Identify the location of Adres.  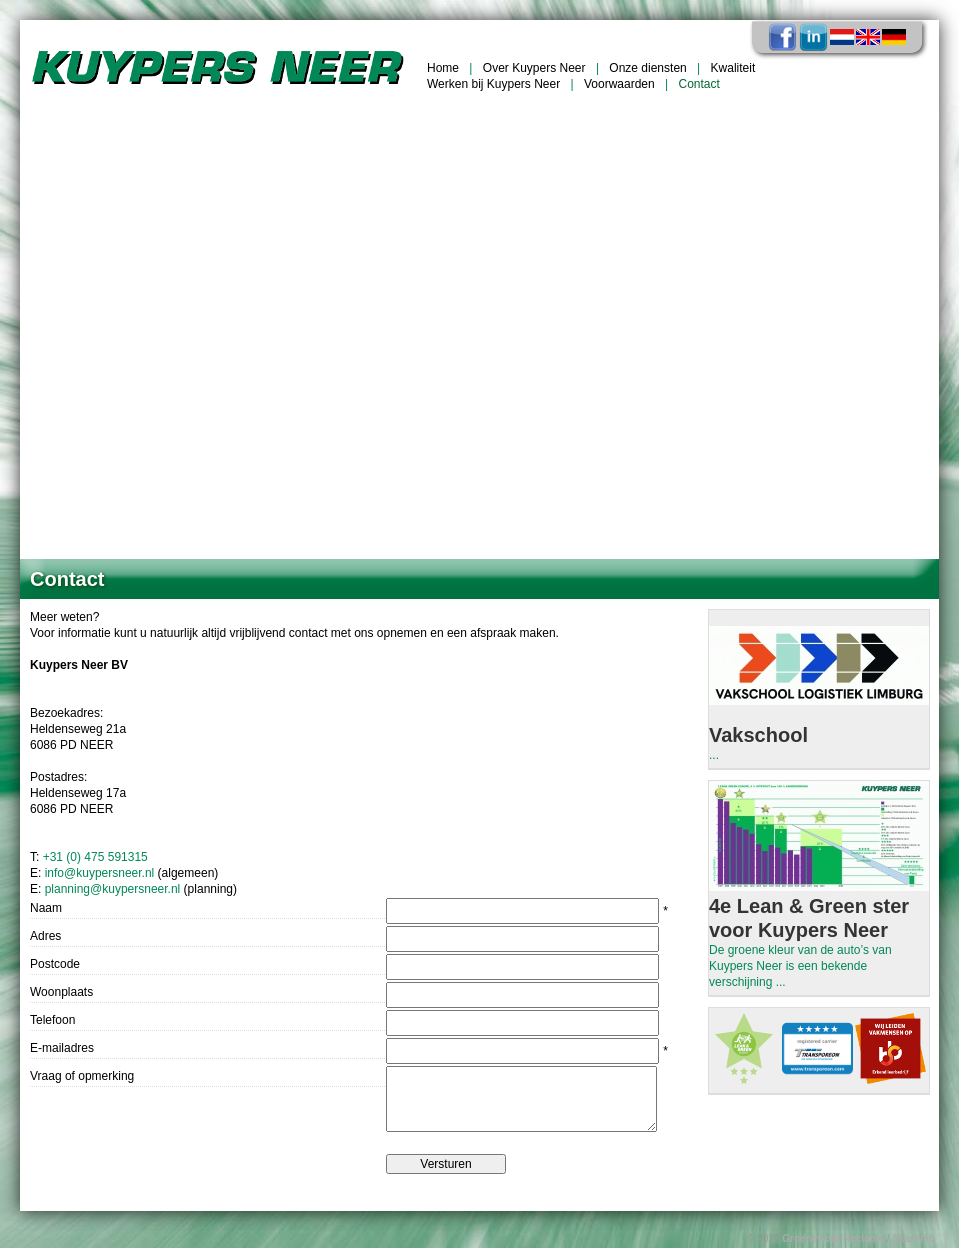
(45, 936).